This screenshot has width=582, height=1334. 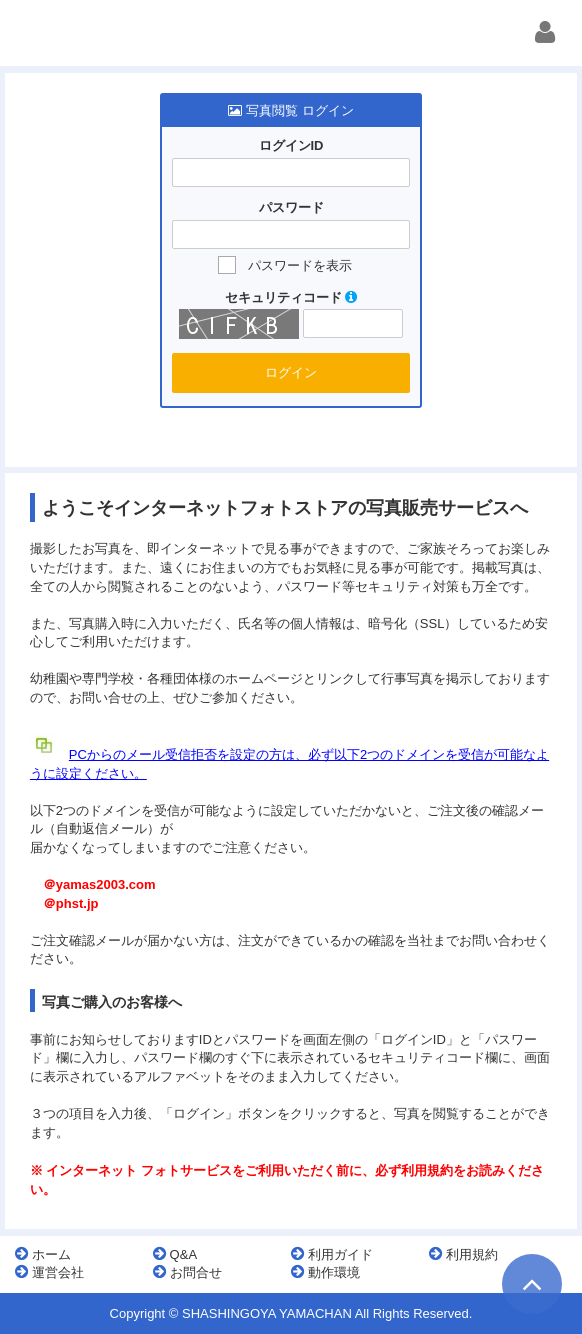 I want to click on 動作環境, so click(x=325, y=1272).